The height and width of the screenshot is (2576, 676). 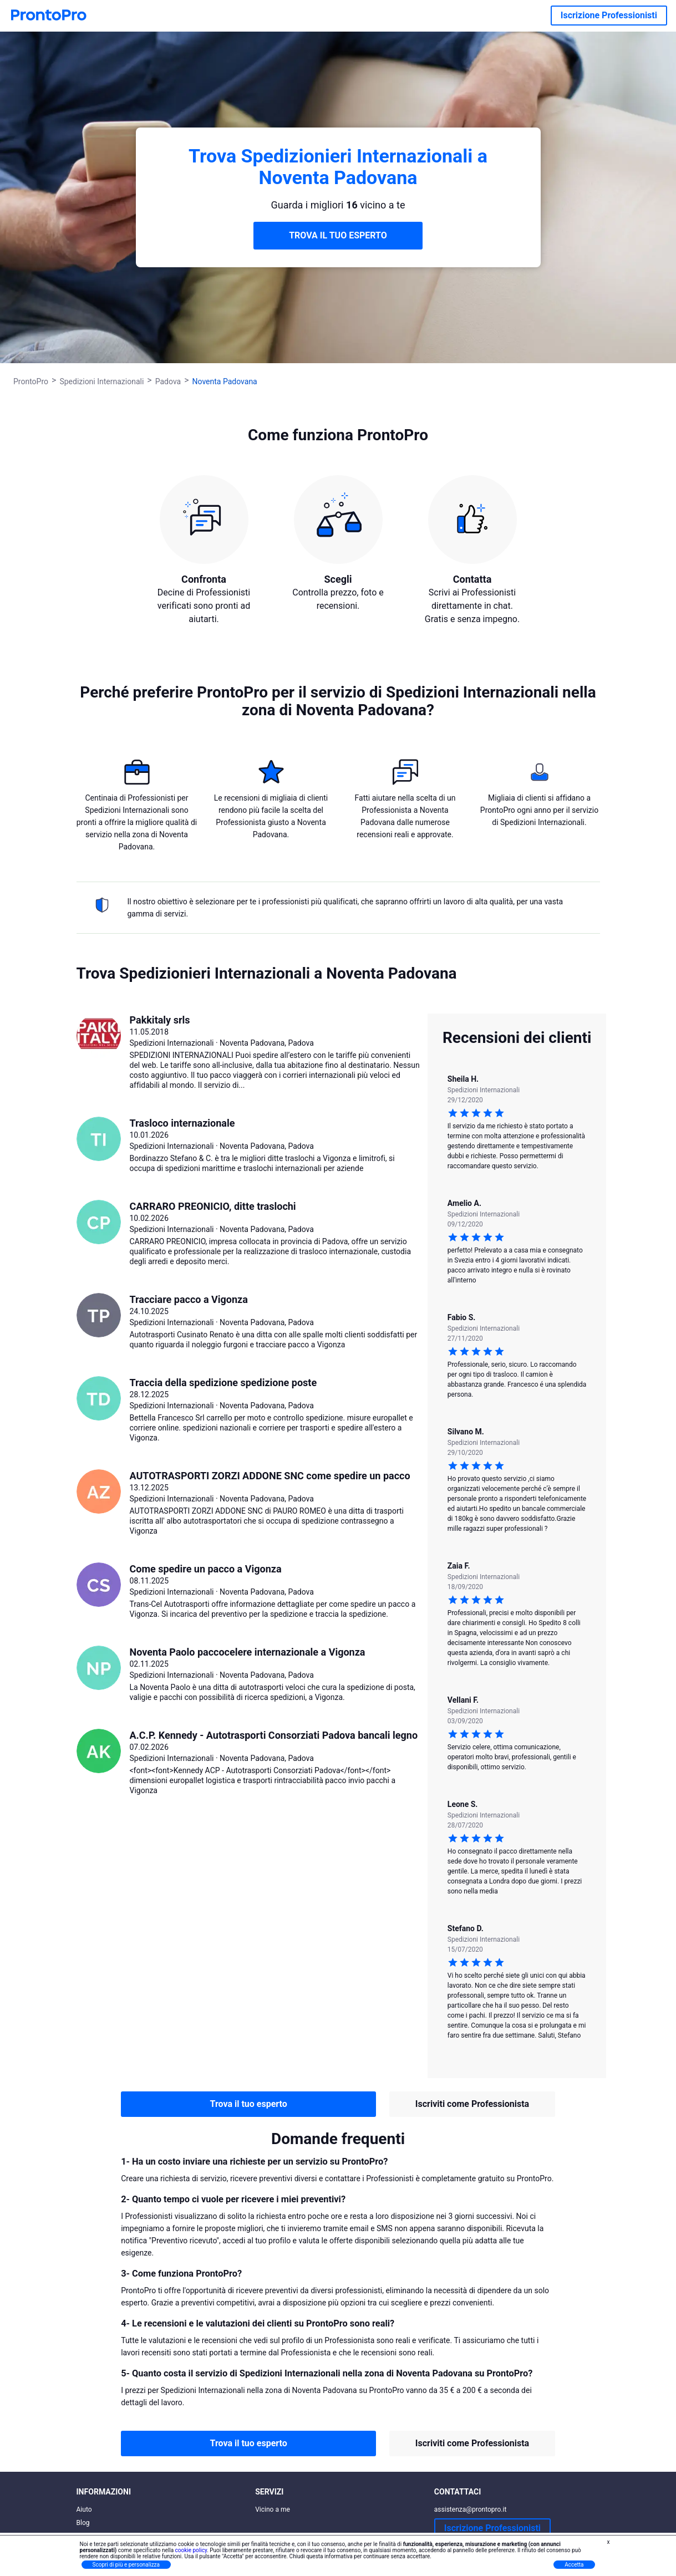 I want to click on Aiuto, so click(x=84, y=2509).